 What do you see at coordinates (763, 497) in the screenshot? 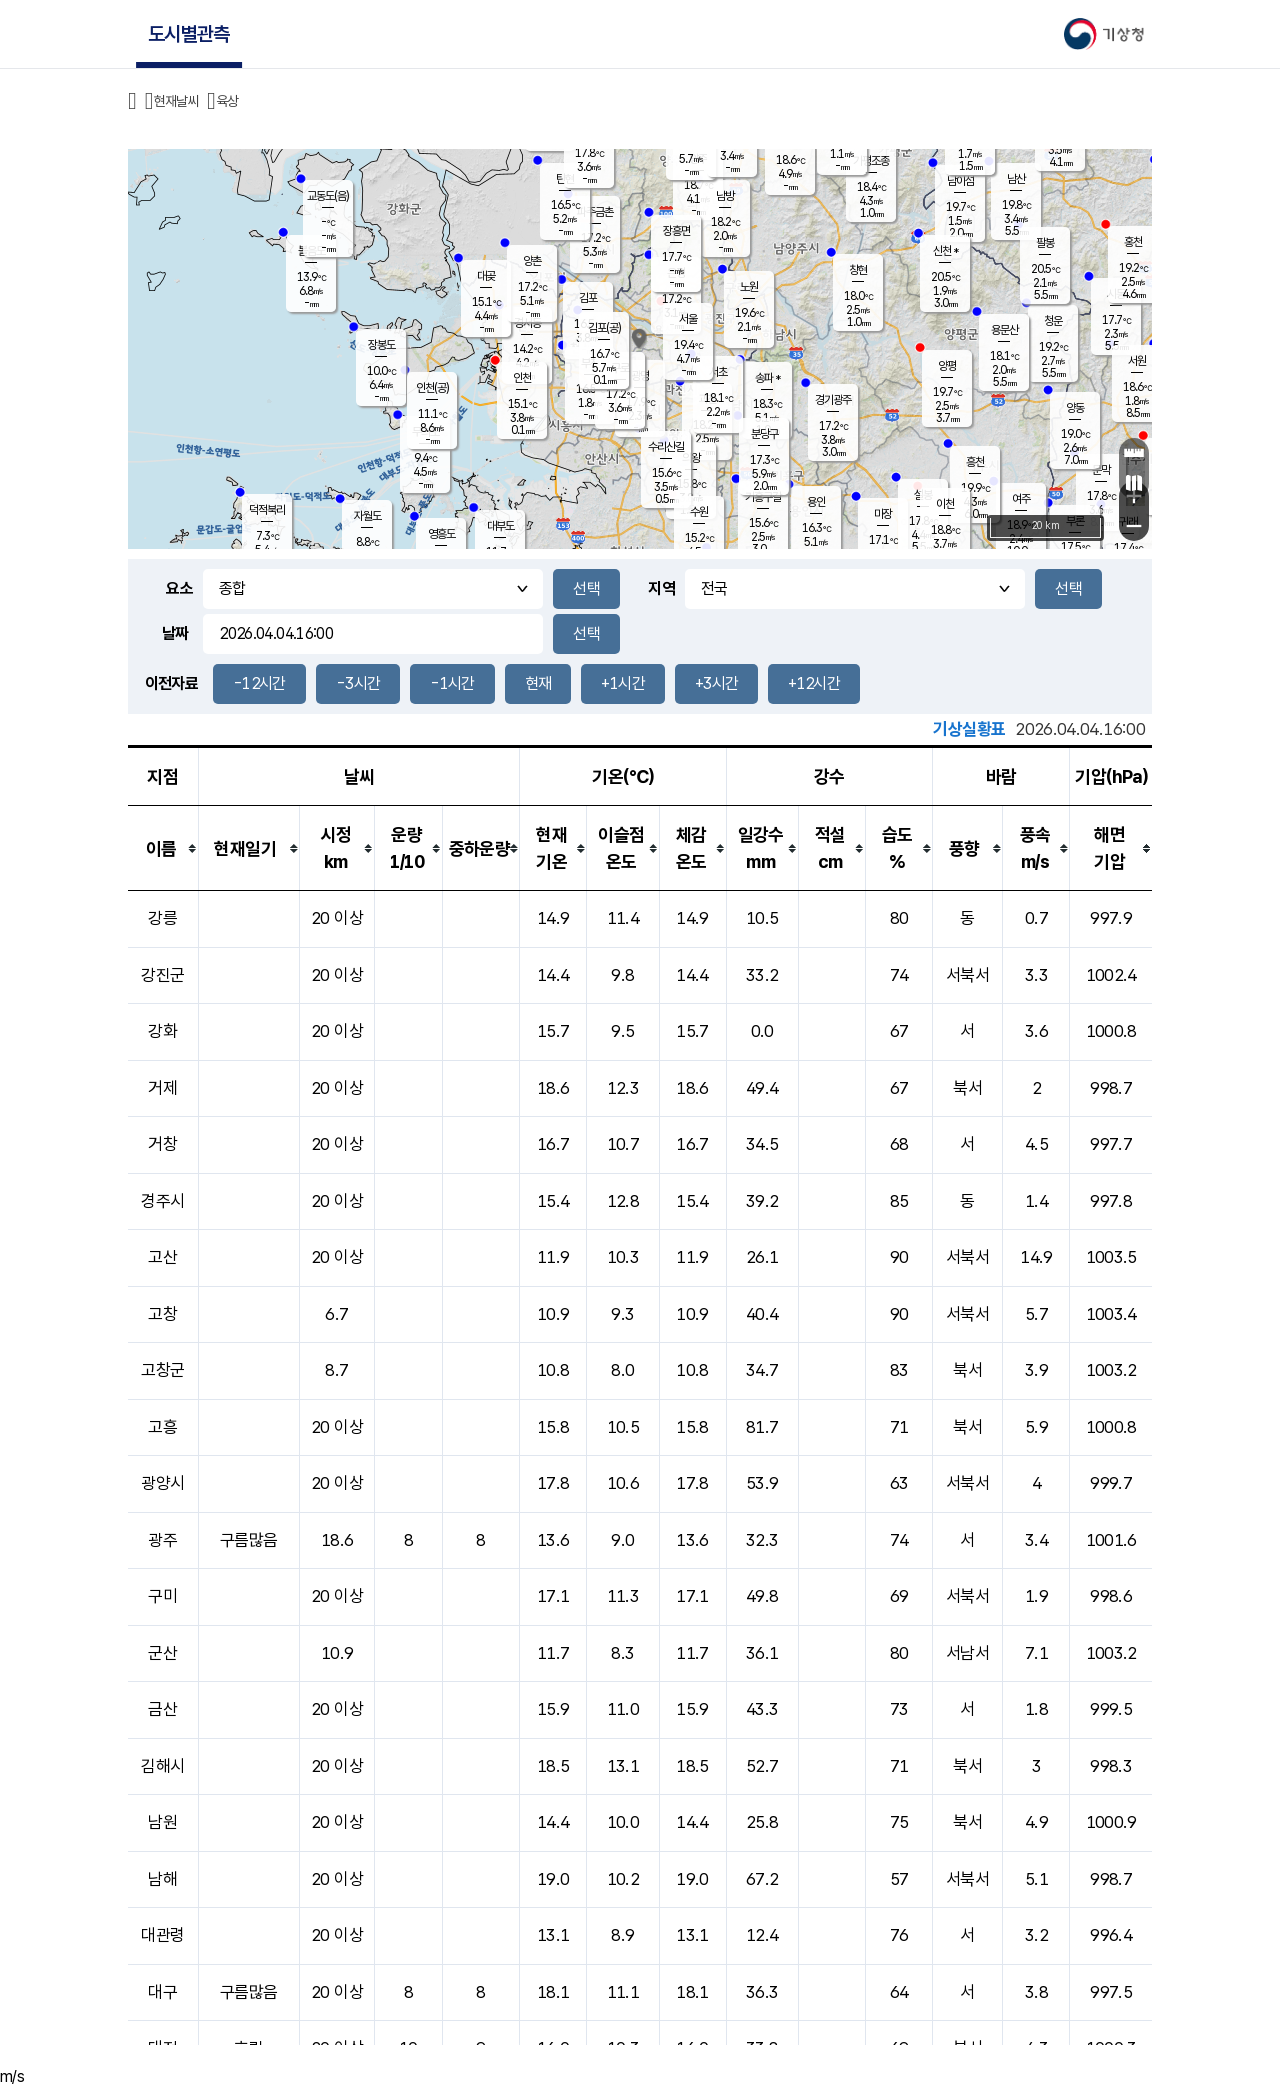
I see `기흥구갈` at bounding box center [763, 497].